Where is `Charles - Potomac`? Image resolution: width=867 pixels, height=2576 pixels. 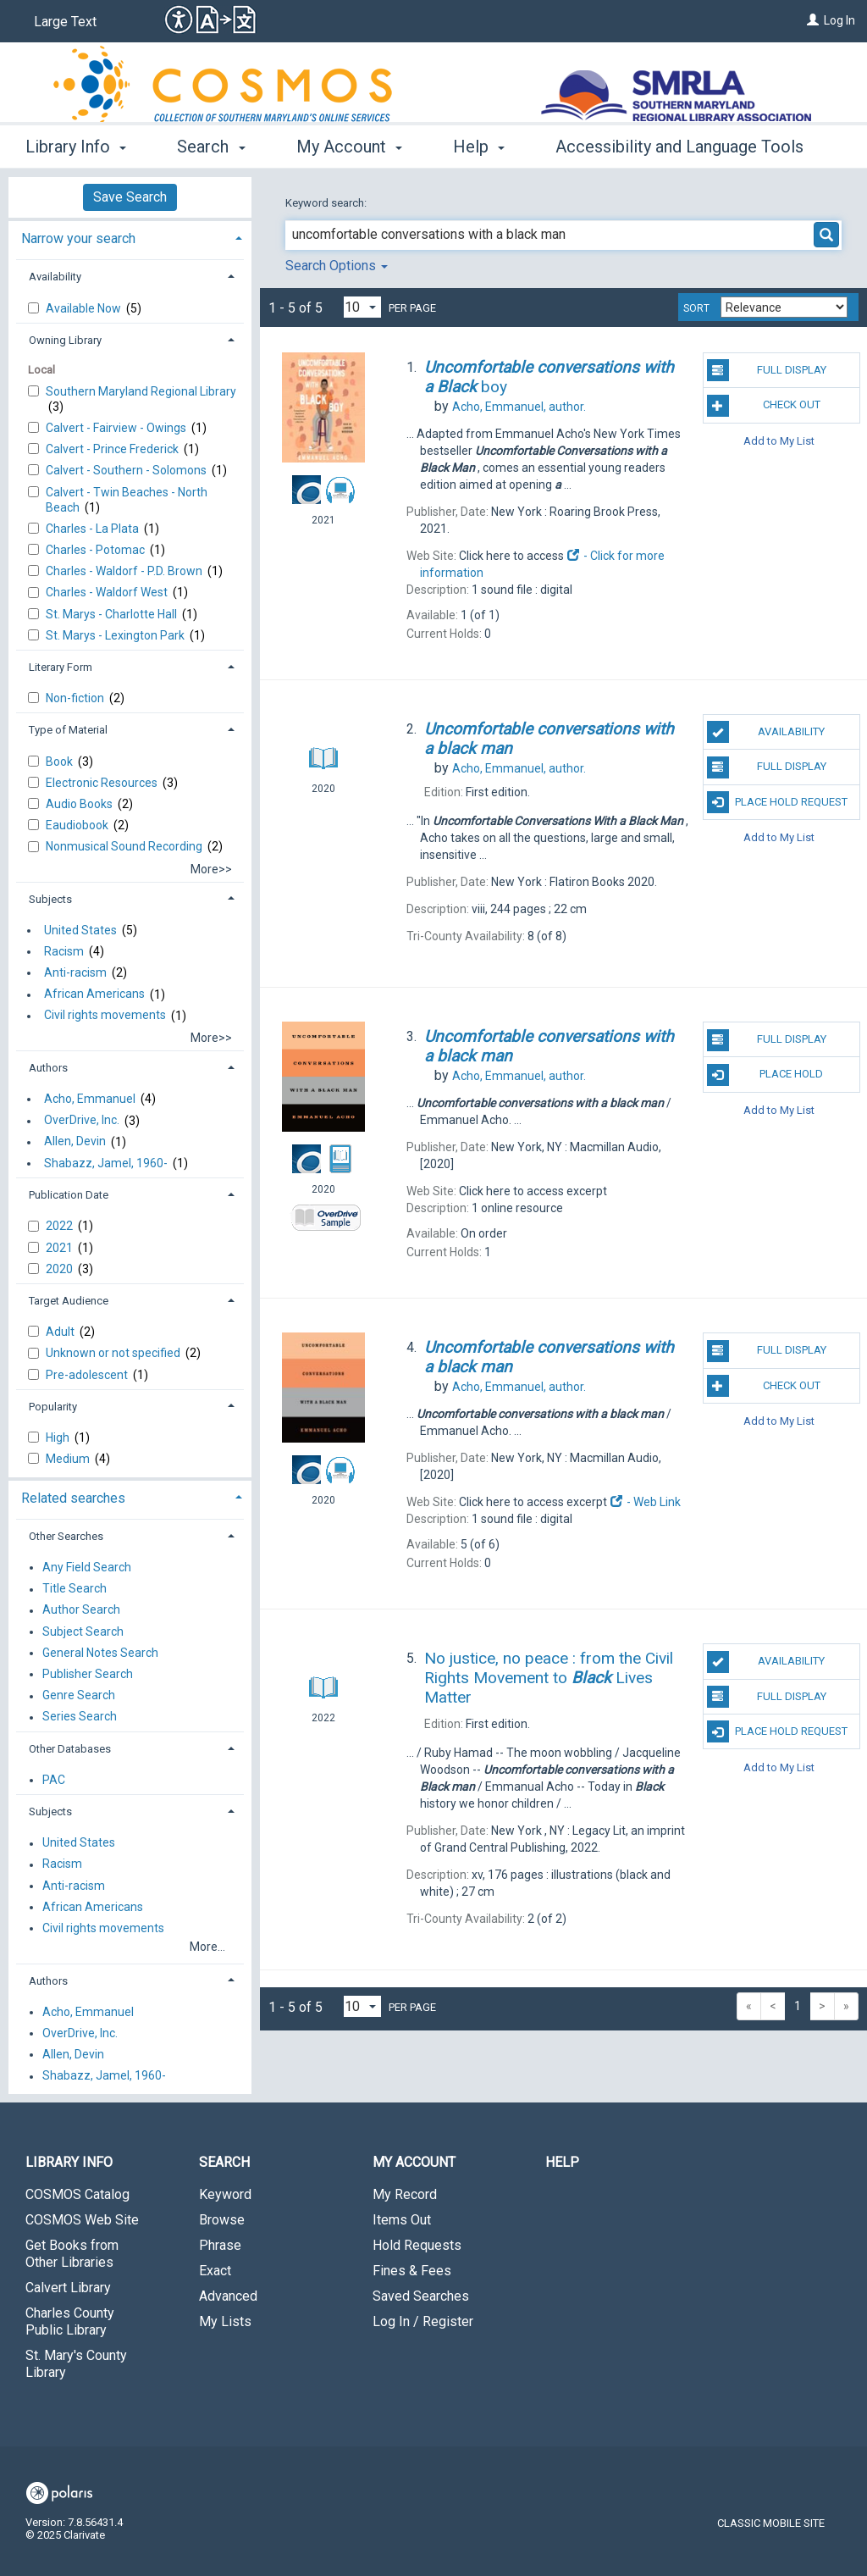
Charles - Potomac is located at coordinates (96, 550).